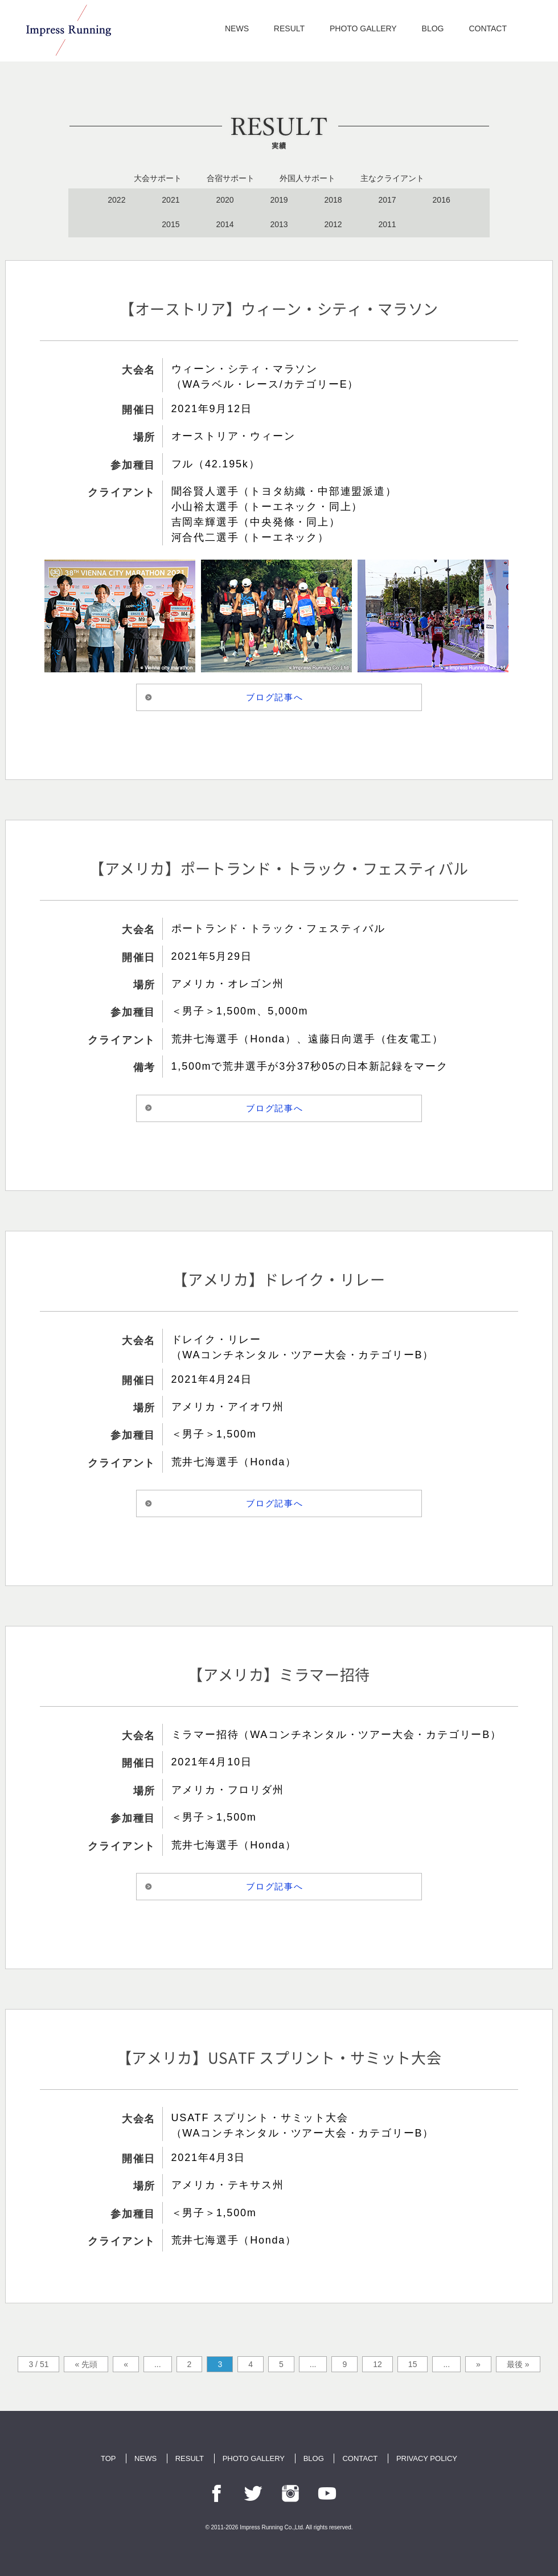  I want to click on 2011, so click(387, 224).